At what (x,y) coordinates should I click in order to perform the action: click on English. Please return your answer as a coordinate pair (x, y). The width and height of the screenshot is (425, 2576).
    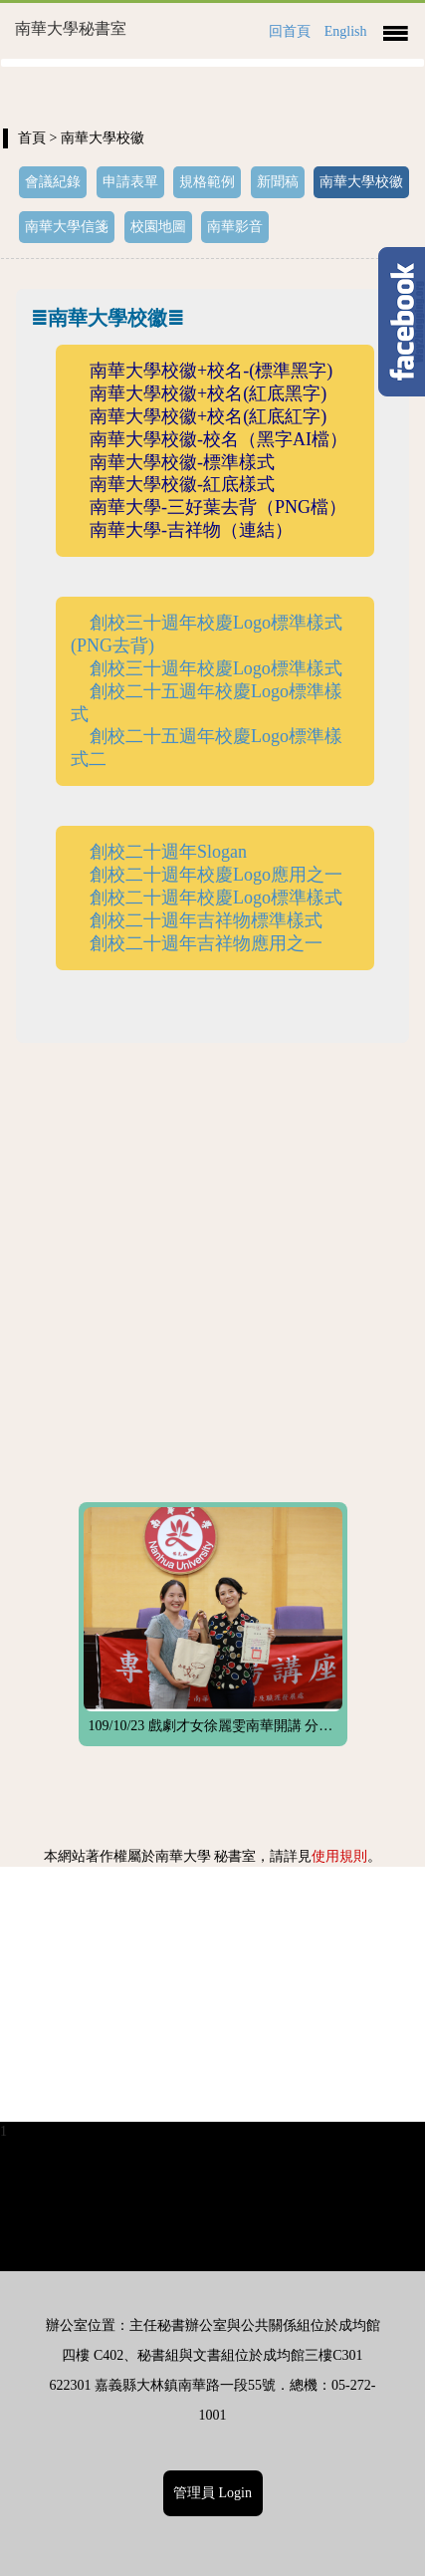
    Looking at the image, I should click on (345, 31).